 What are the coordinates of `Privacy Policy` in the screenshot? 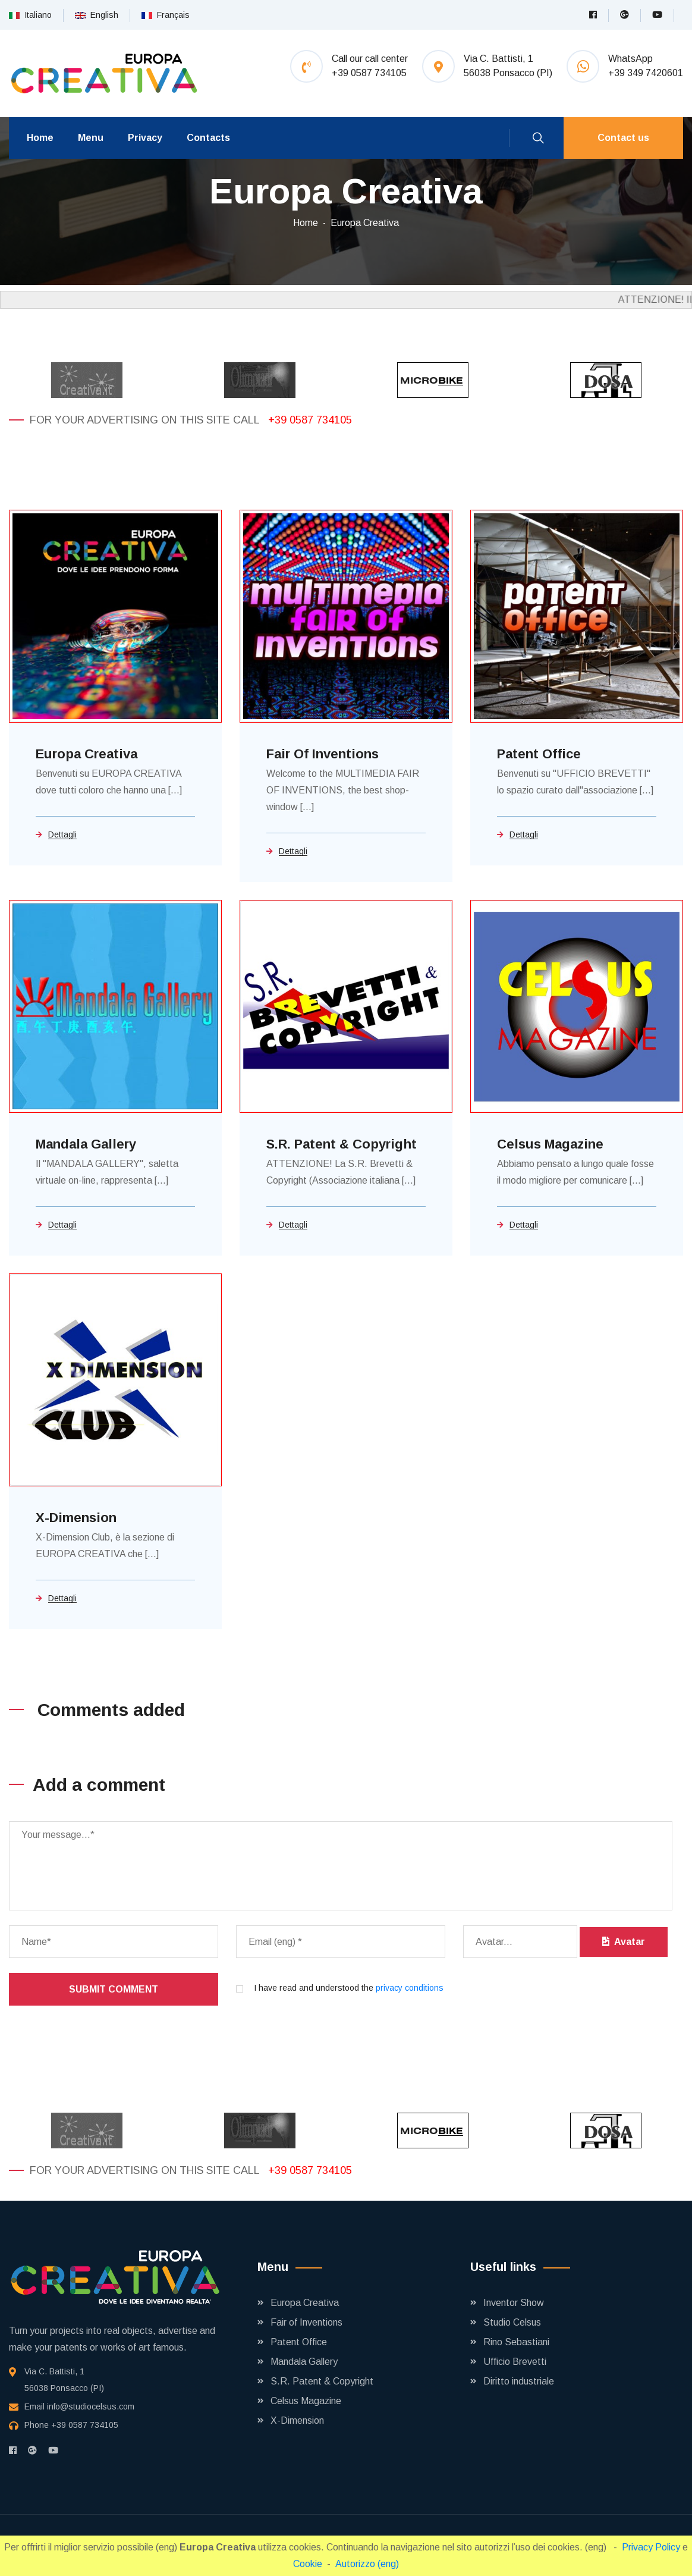 It's located at (652, 2547).